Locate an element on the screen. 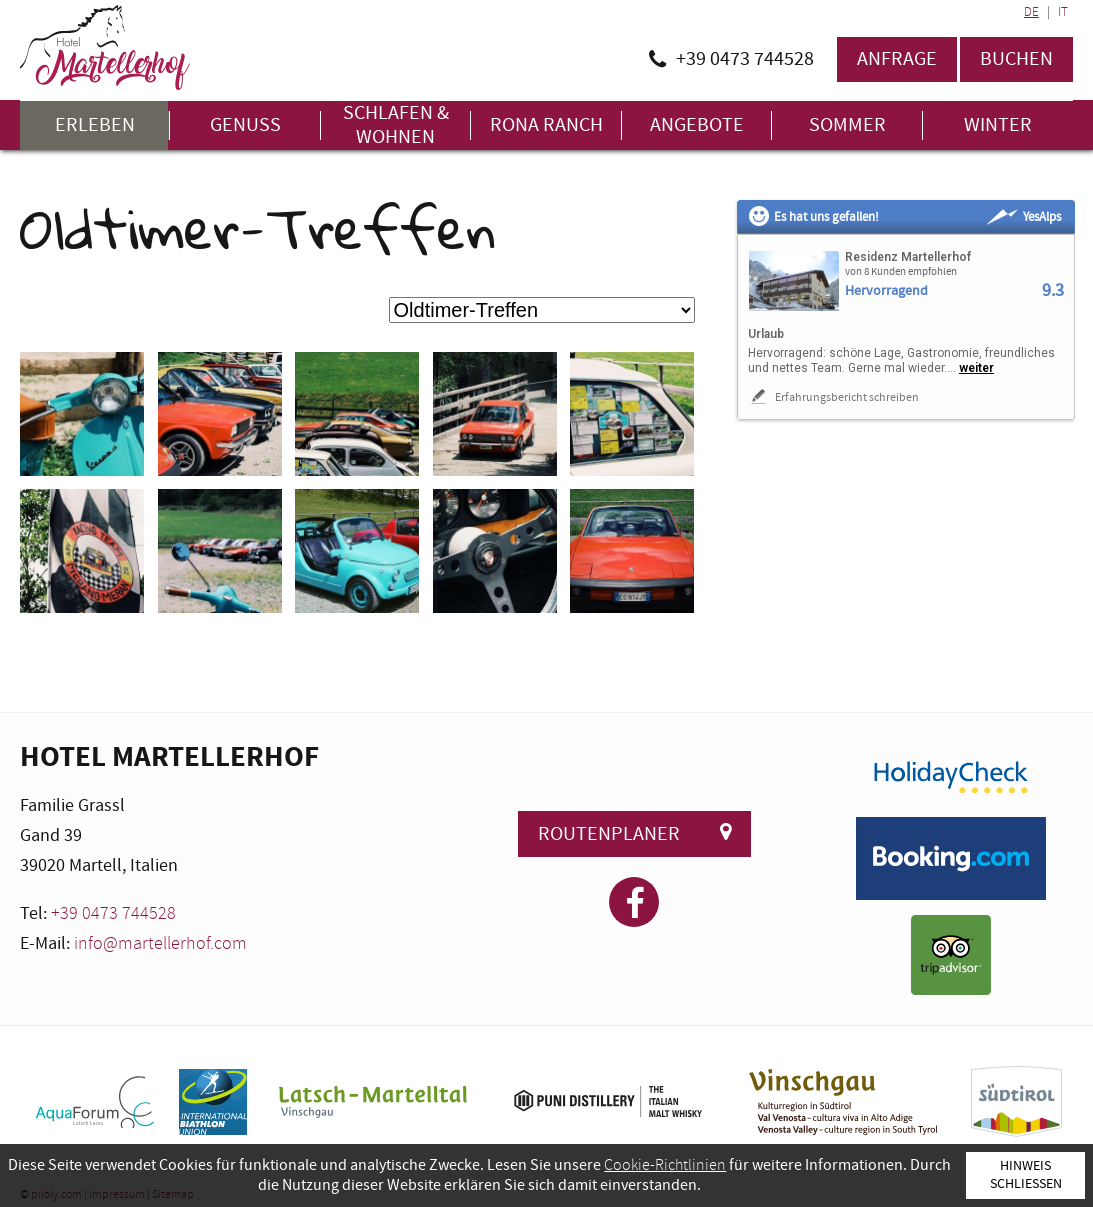 The image size is (1093, 1207). Genuss is located at coordinates (245, 125).